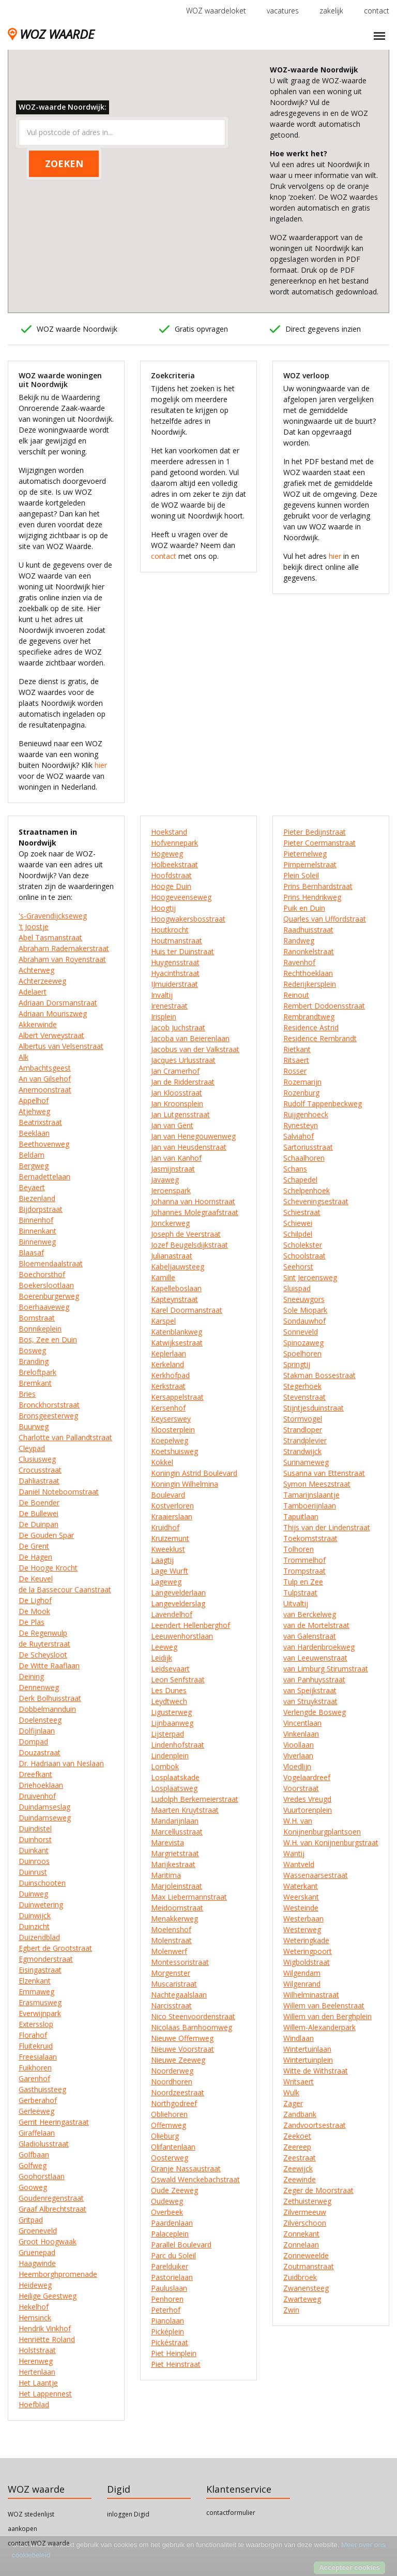 The height and width of the screenshot is (2576, 397). Describe the element at coordinates (45, 1068) in the screenshot. I see `Ambachtsgeest` at that location.